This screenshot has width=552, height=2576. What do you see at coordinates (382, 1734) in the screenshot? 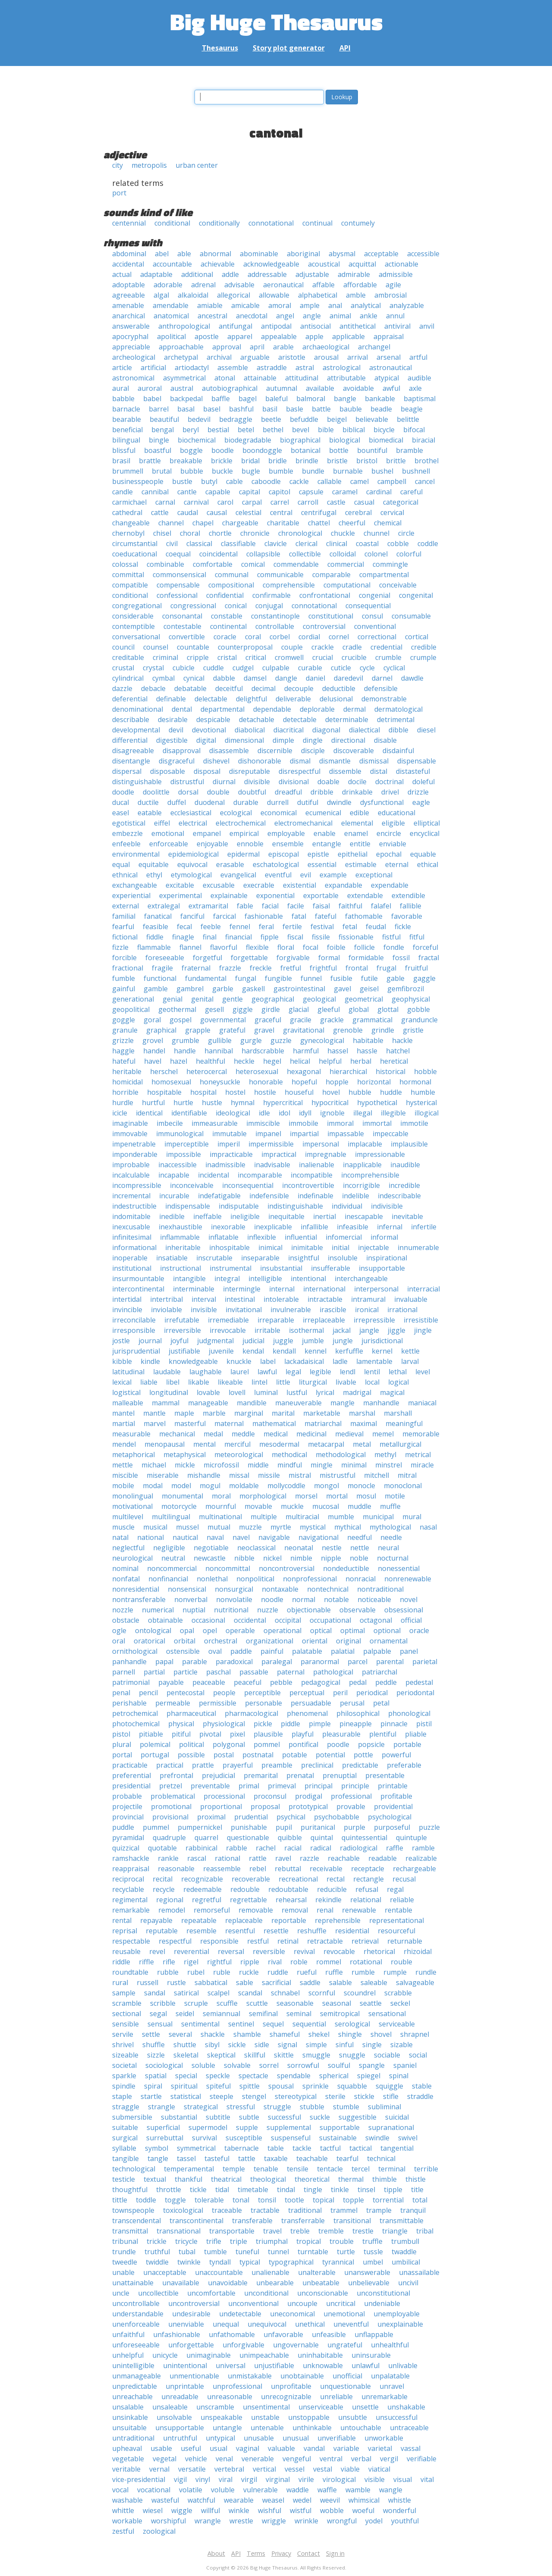
I see `plentiful` at bounding box center [382, 1734].